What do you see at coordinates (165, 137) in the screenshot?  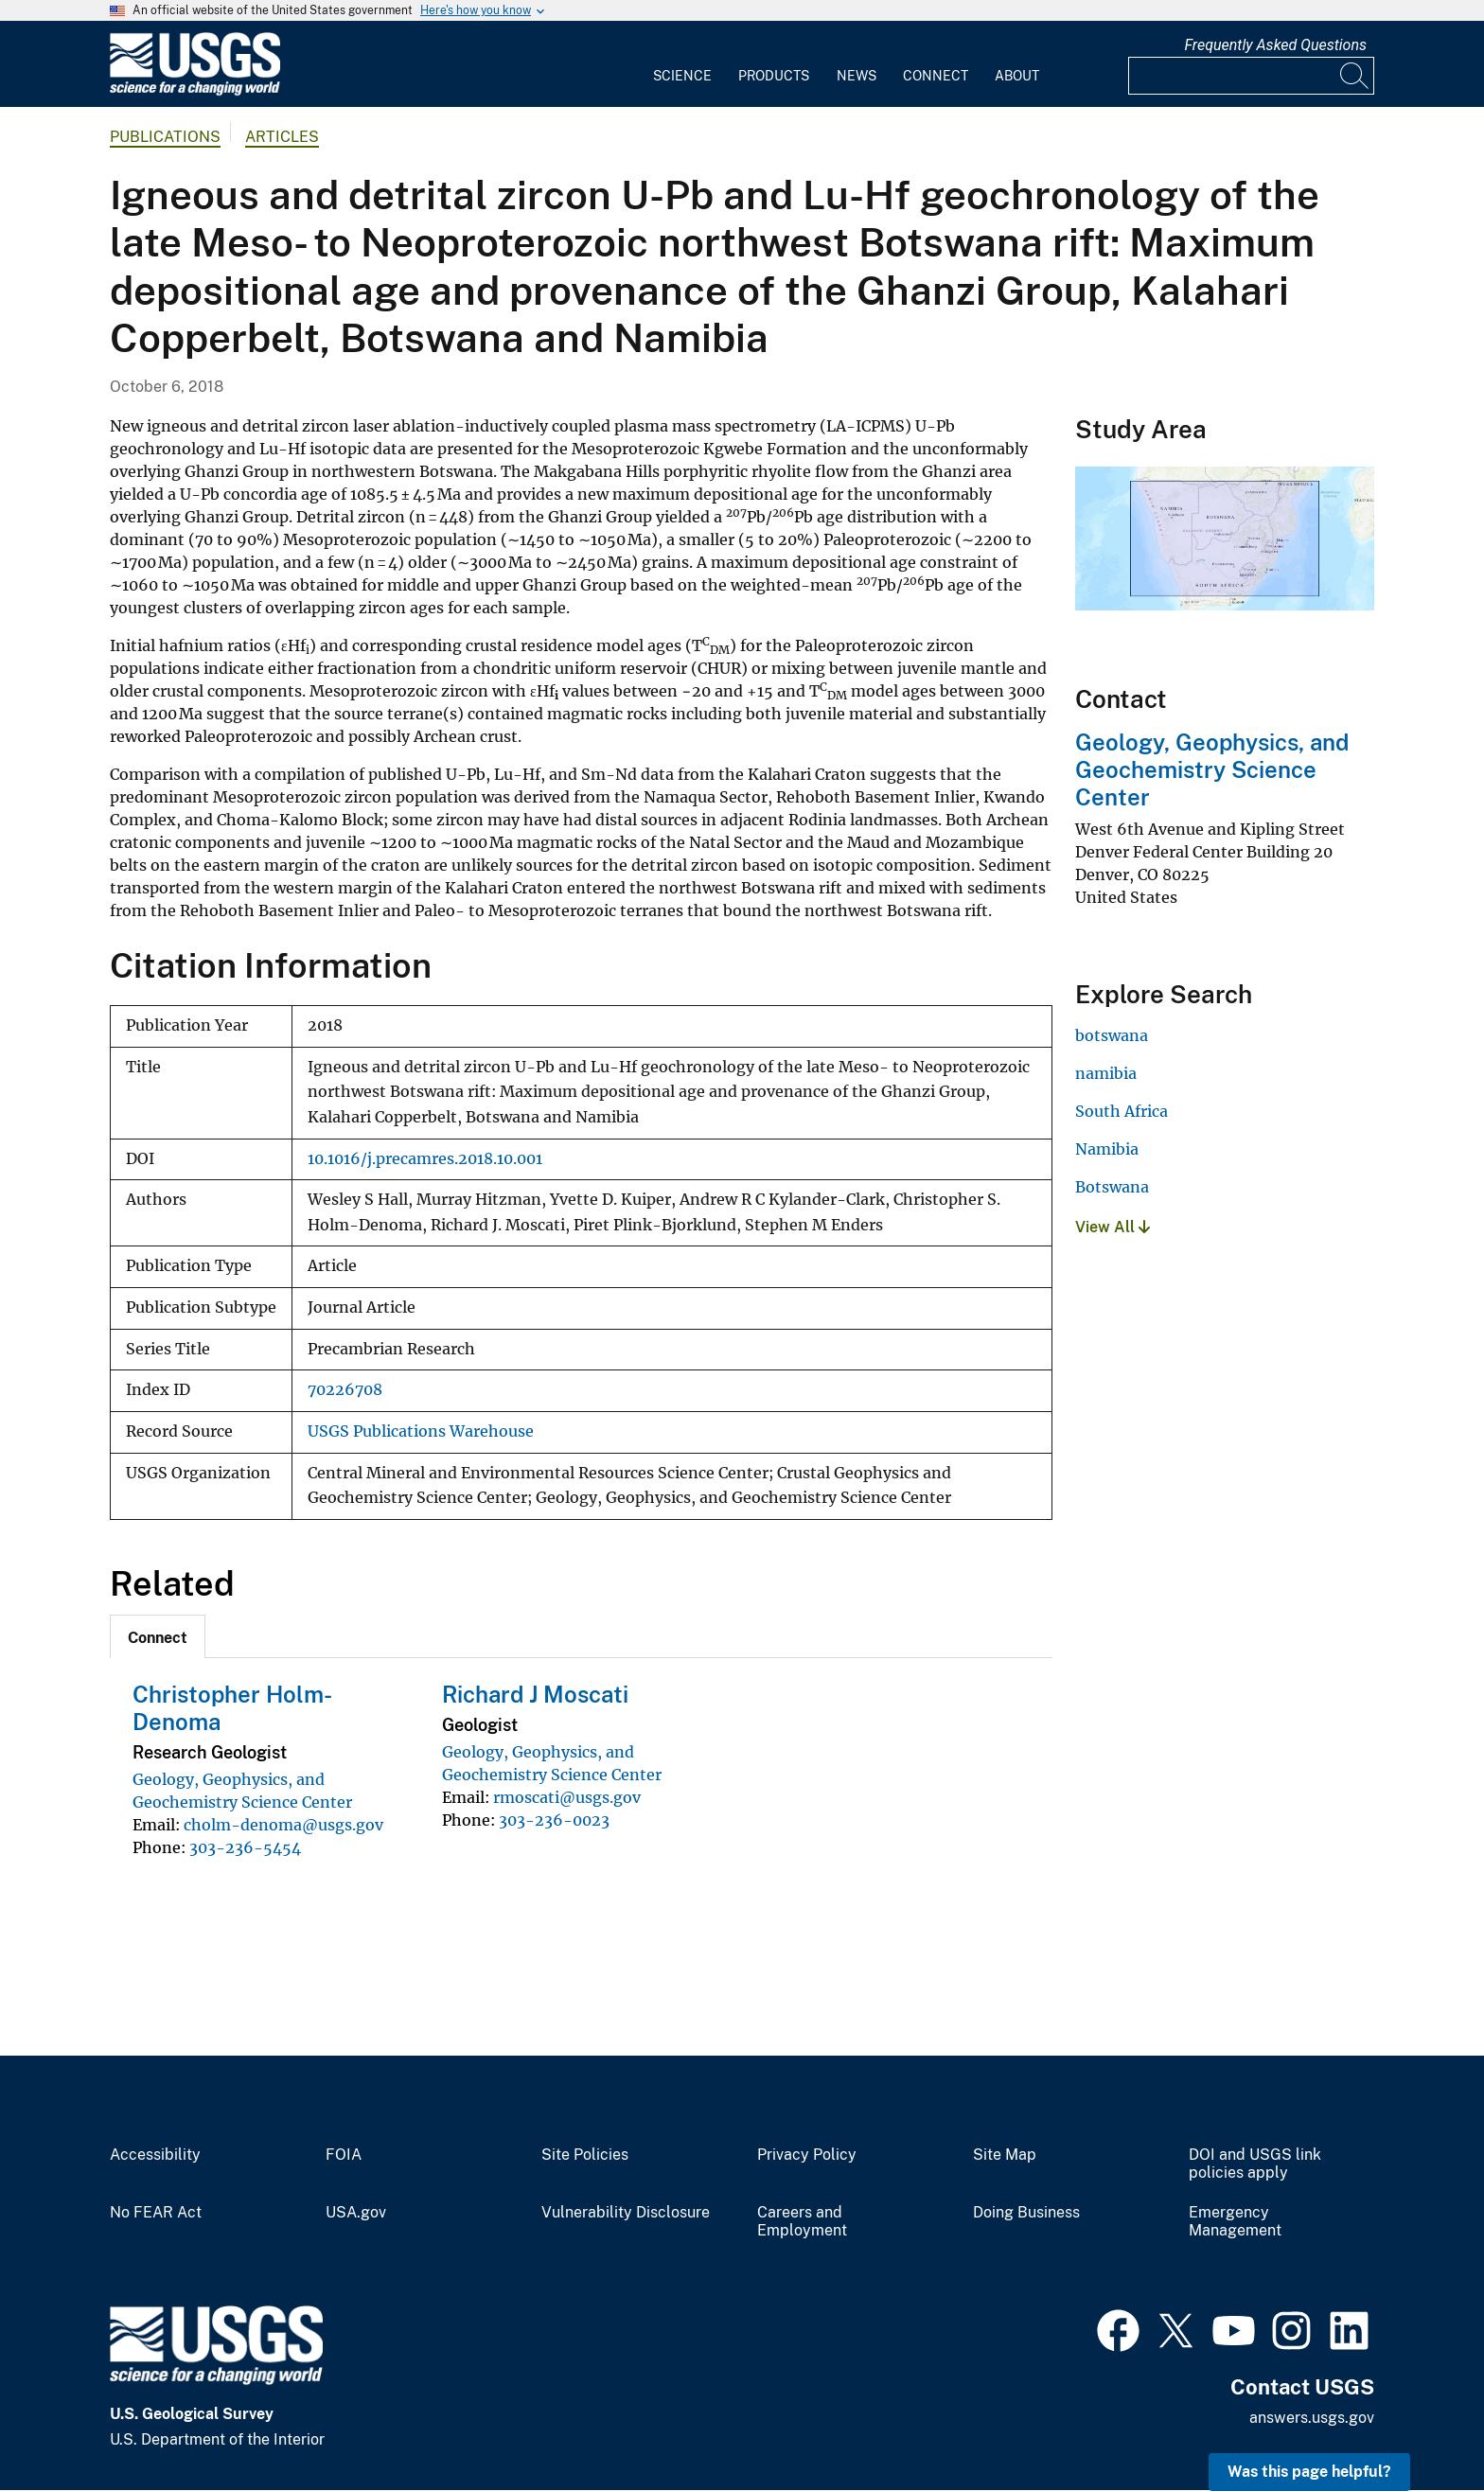 I see `Publications` at bounding box center [165, 137].